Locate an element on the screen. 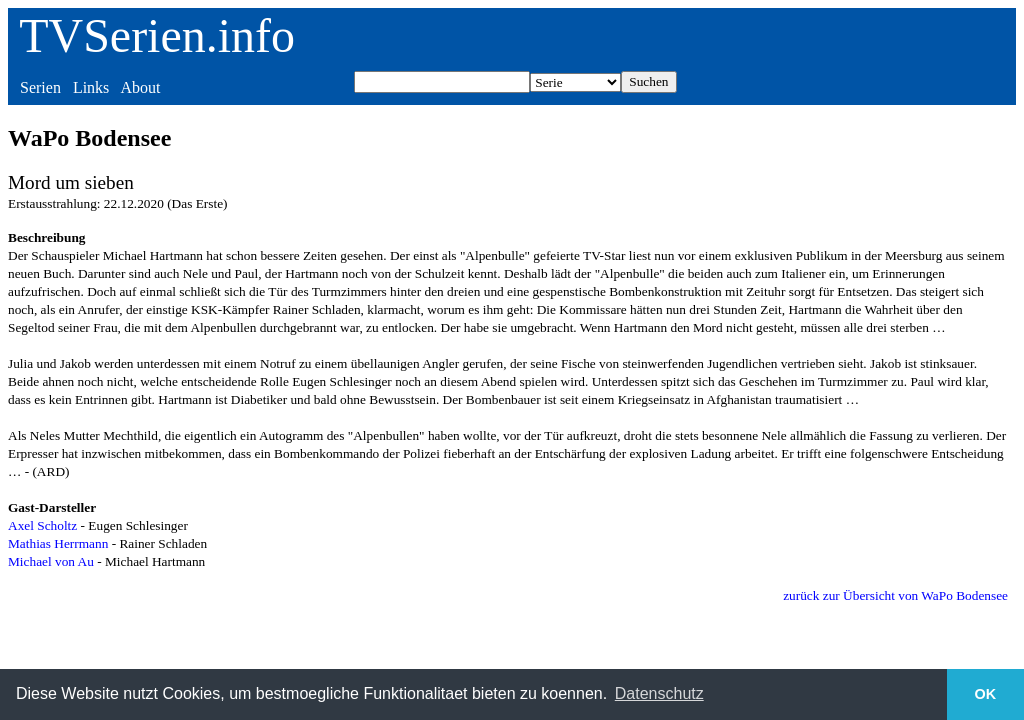  Datenschutz [button] is located at coordinates (659, 693).